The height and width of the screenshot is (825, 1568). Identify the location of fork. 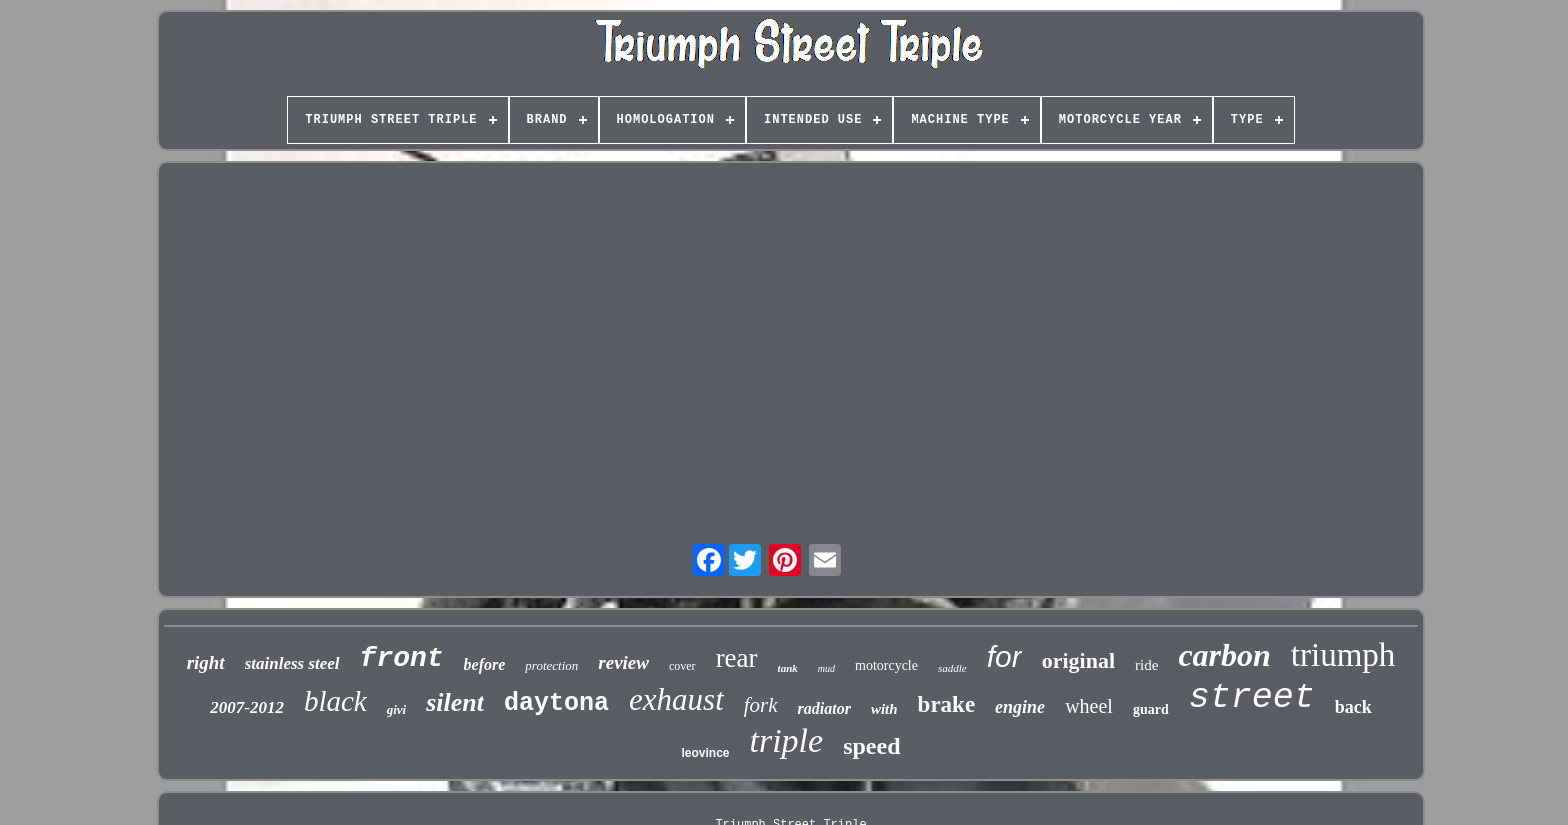
(761, 705).